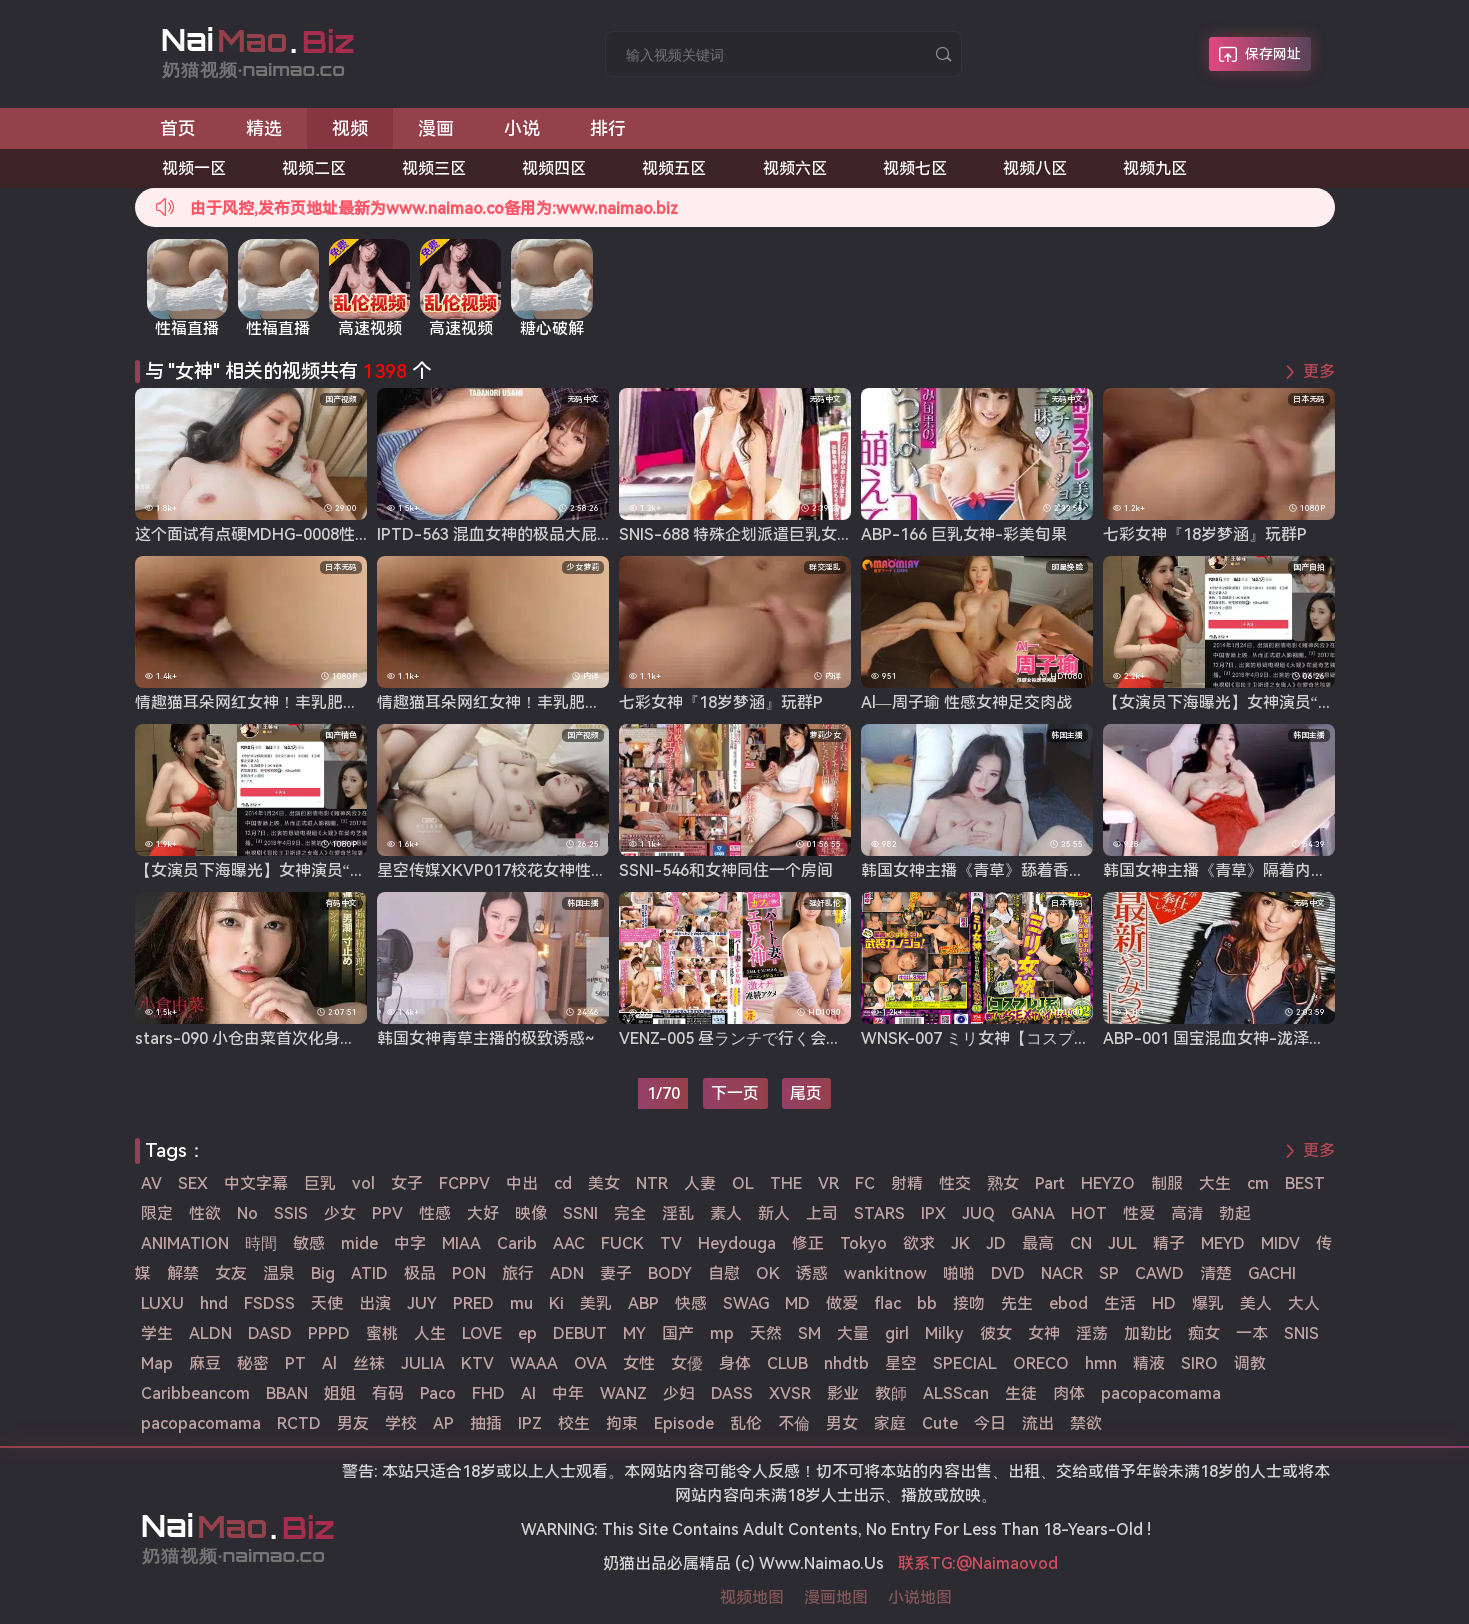 Image resolution: width=1469 pixels, height=1624 pixels. I want to click on 清楚, so click(1216, 1273).